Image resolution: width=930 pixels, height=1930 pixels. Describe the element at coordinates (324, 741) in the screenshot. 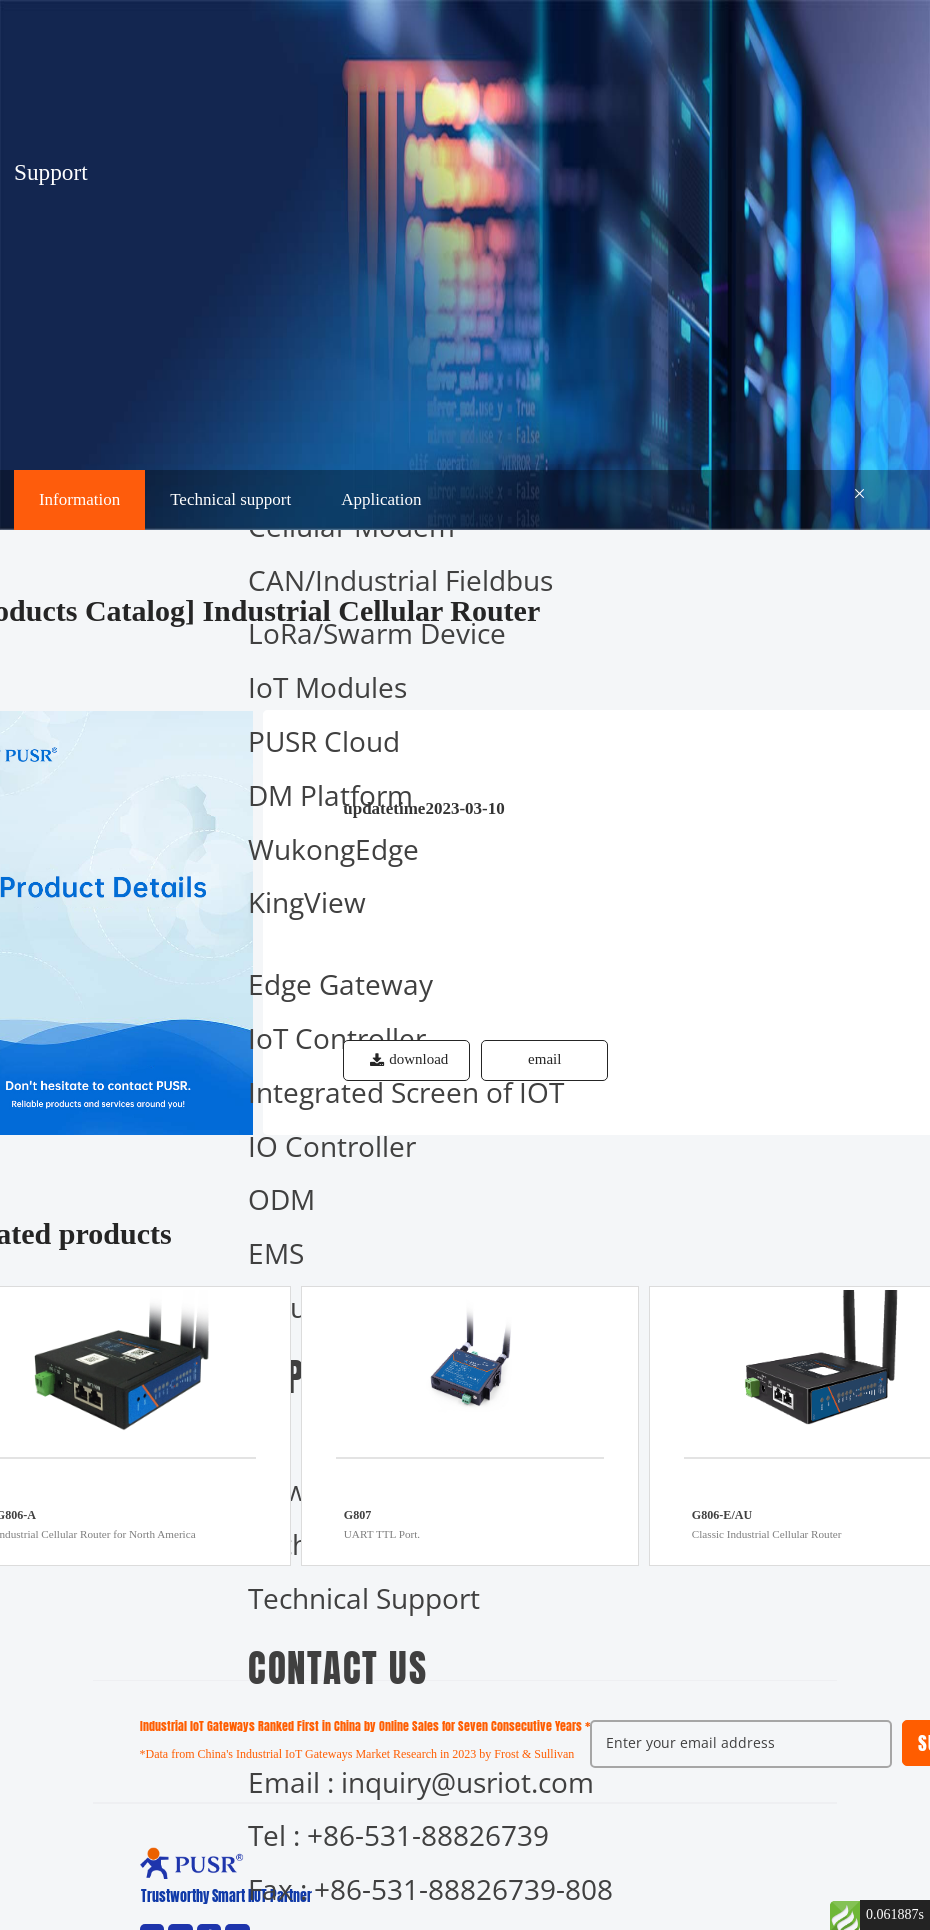

I see `PUSR Cloud` at that location.